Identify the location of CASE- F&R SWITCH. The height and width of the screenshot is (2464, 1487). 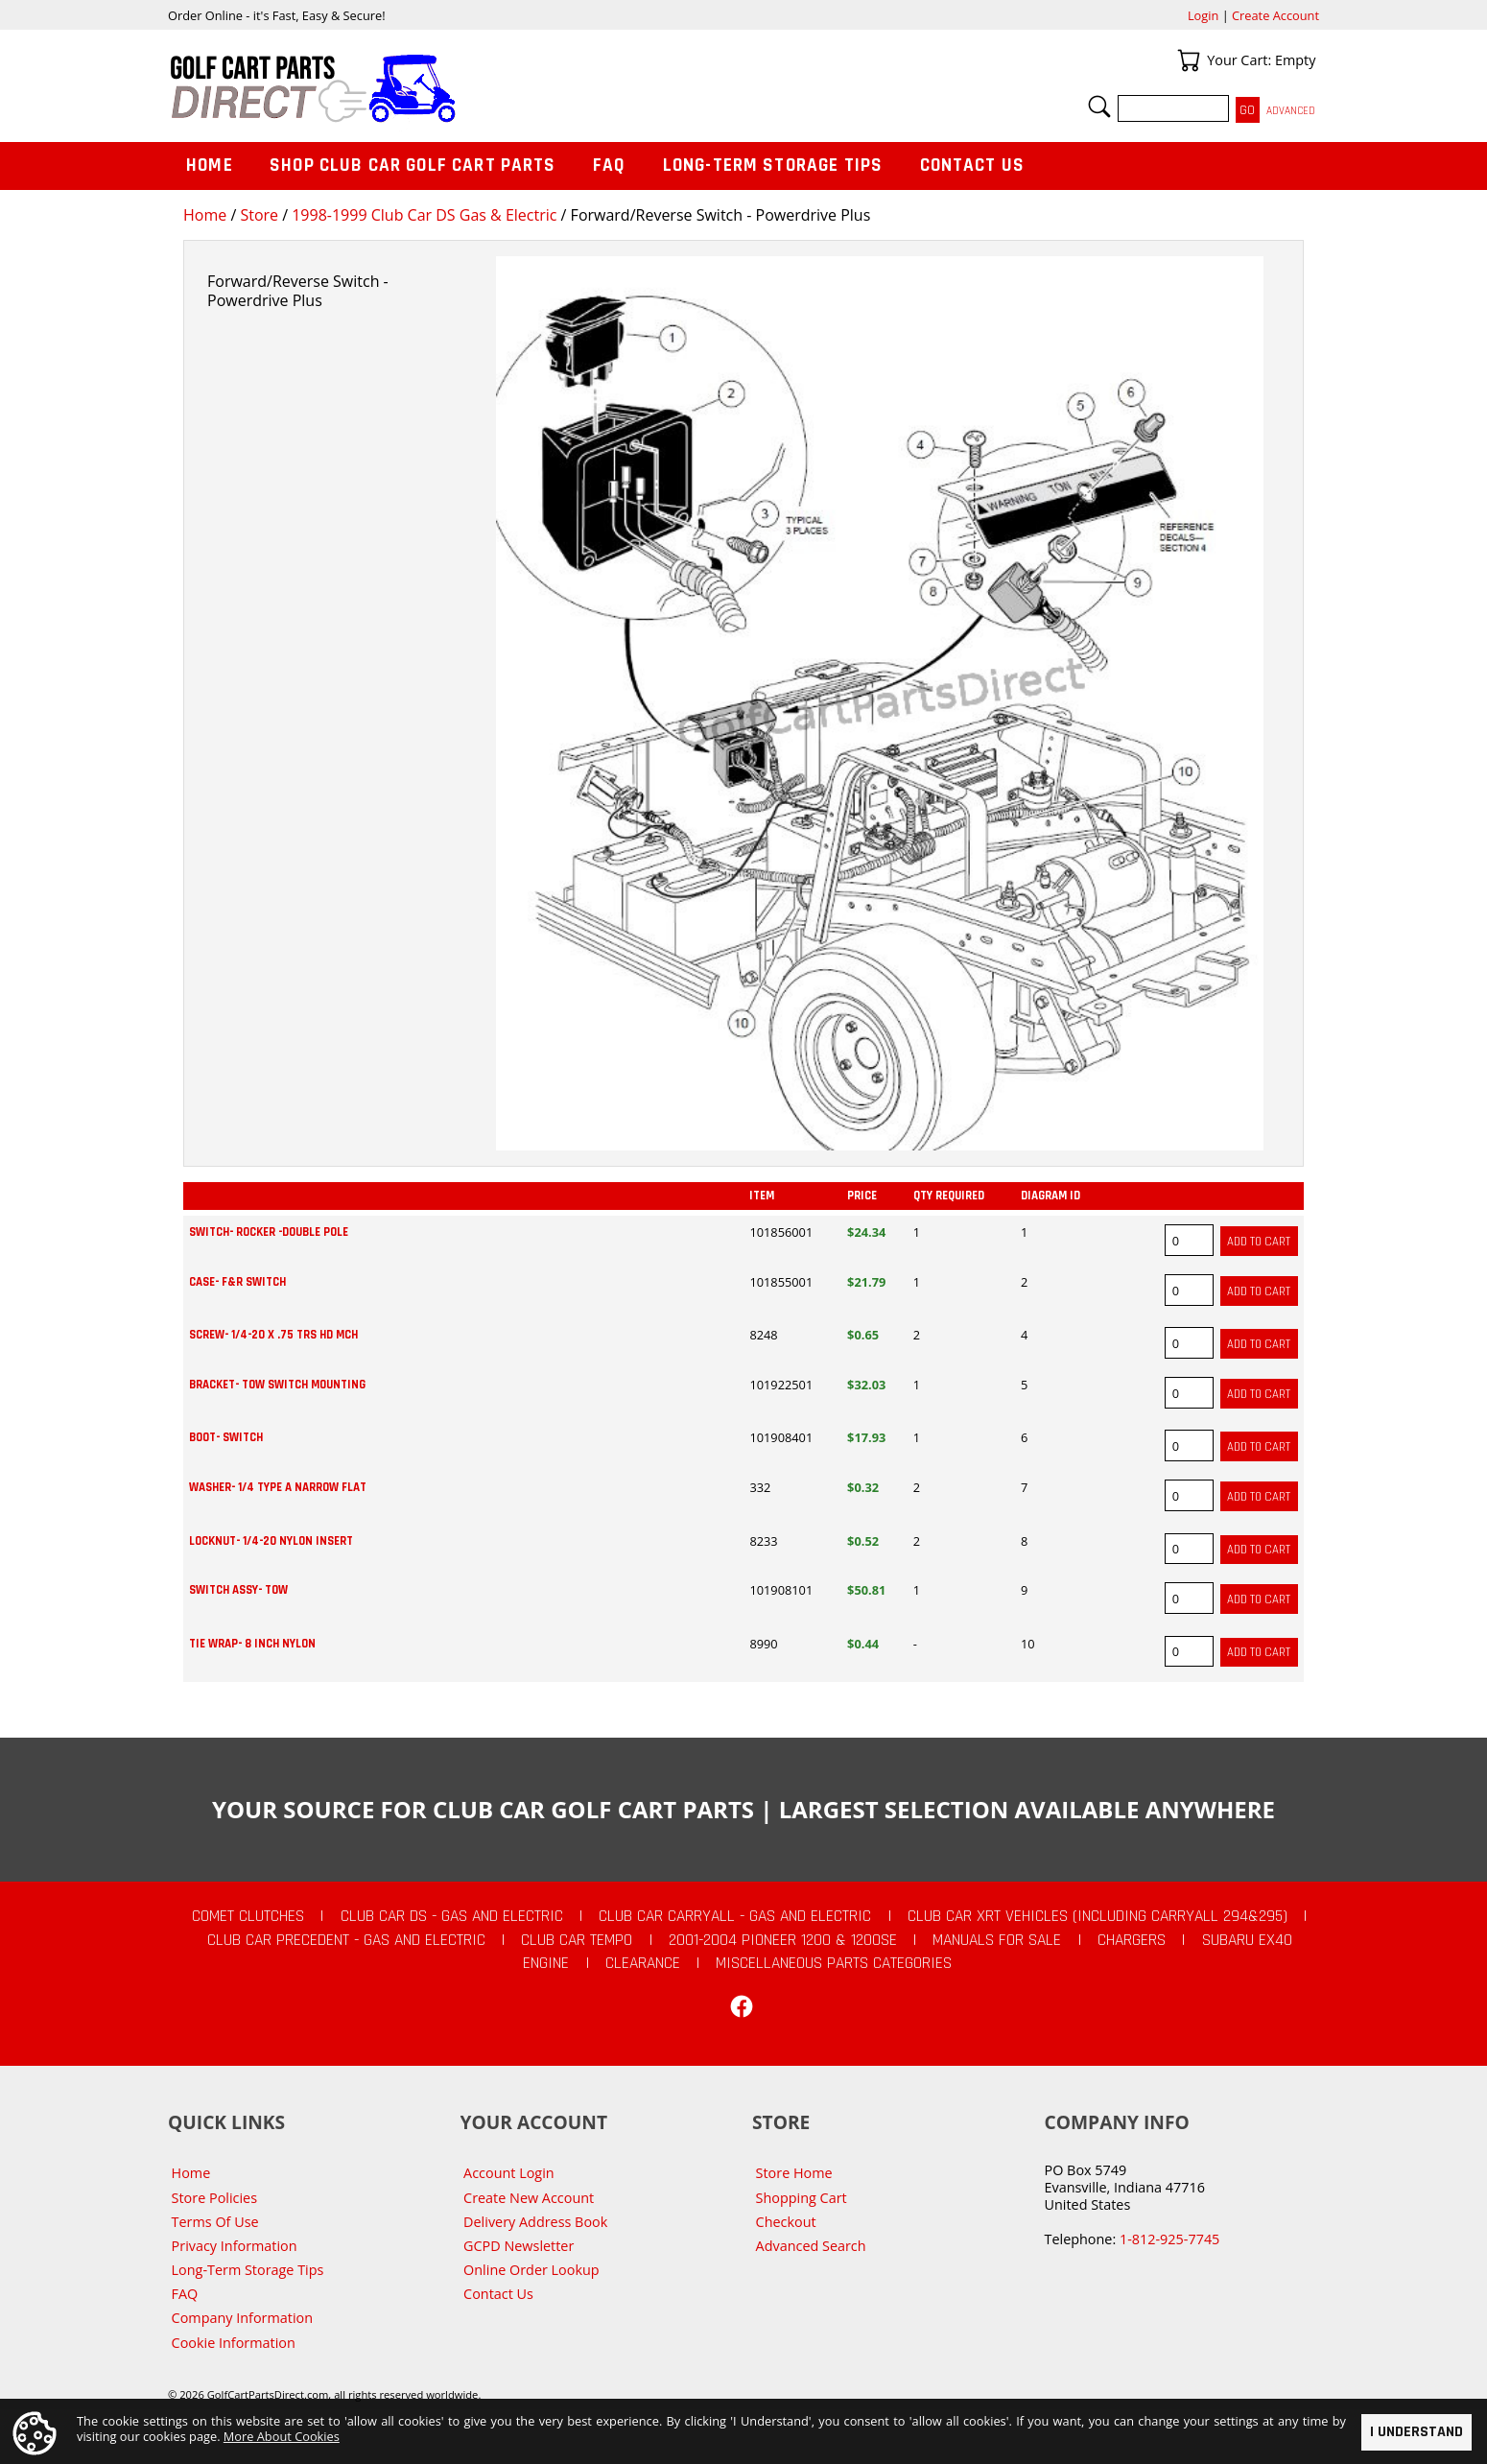
(237, 1282).